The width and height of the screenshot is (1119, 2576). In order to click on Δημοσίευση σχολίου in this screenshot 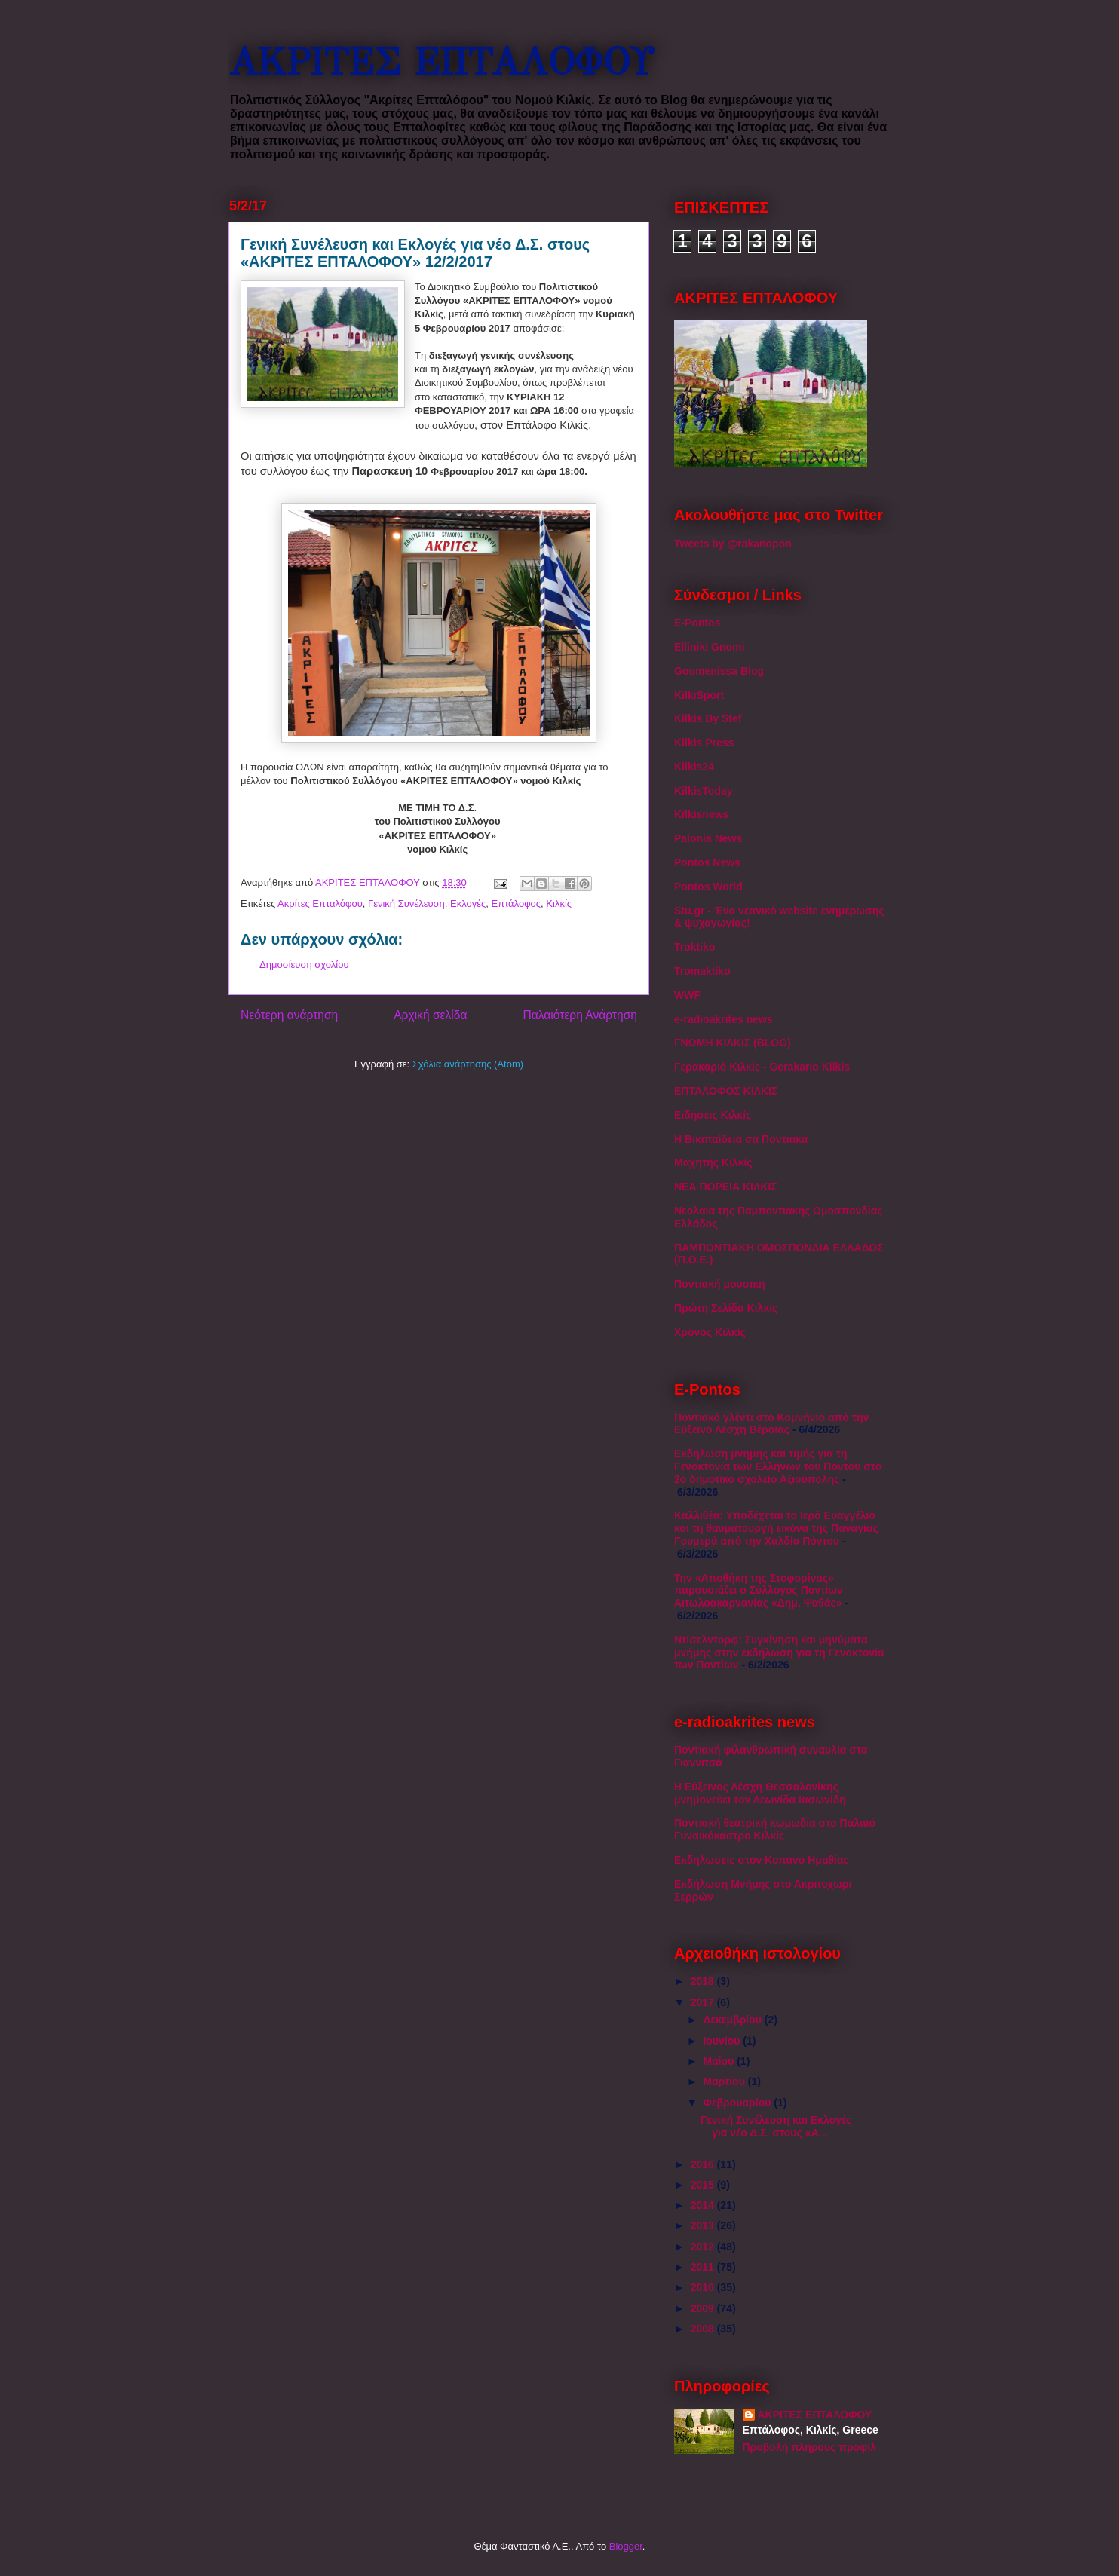, I will do `click(304, 964)`.